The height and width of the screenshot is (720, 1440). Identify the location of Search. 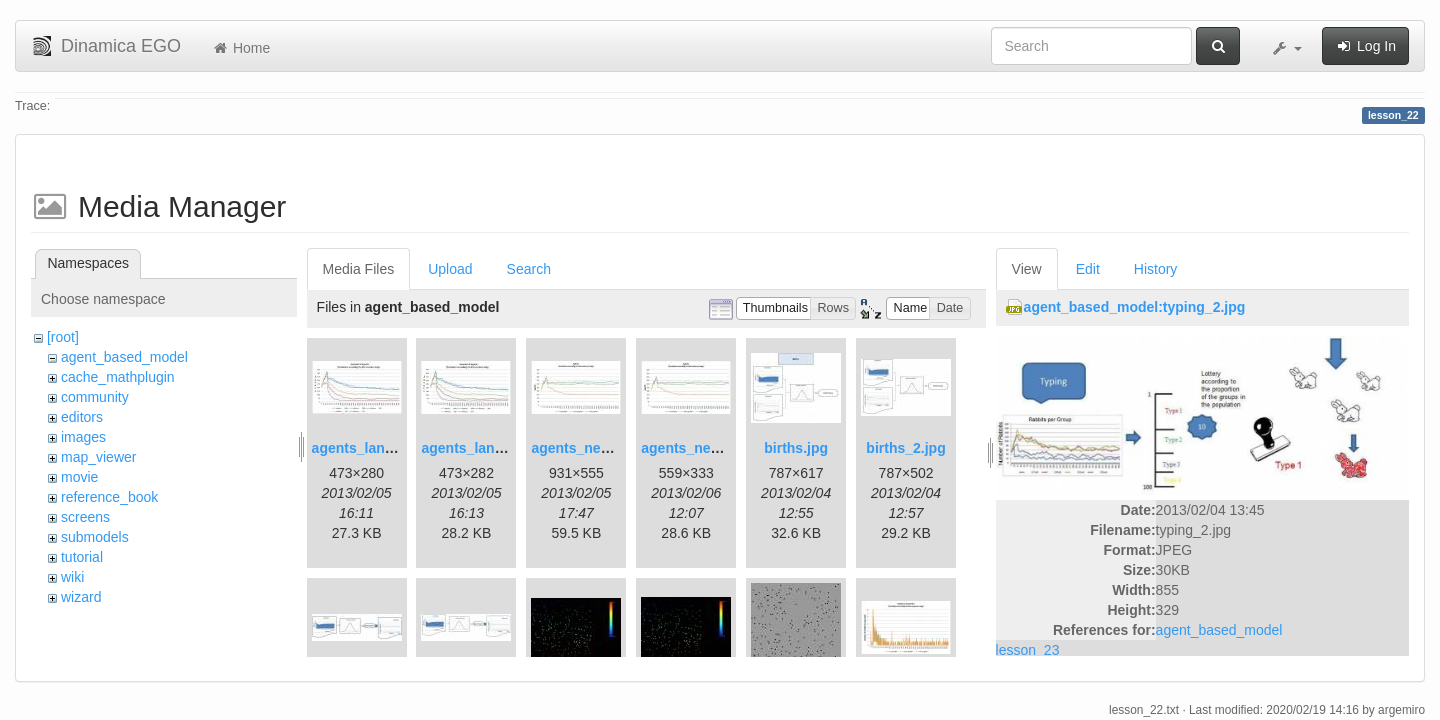
(529, 269).